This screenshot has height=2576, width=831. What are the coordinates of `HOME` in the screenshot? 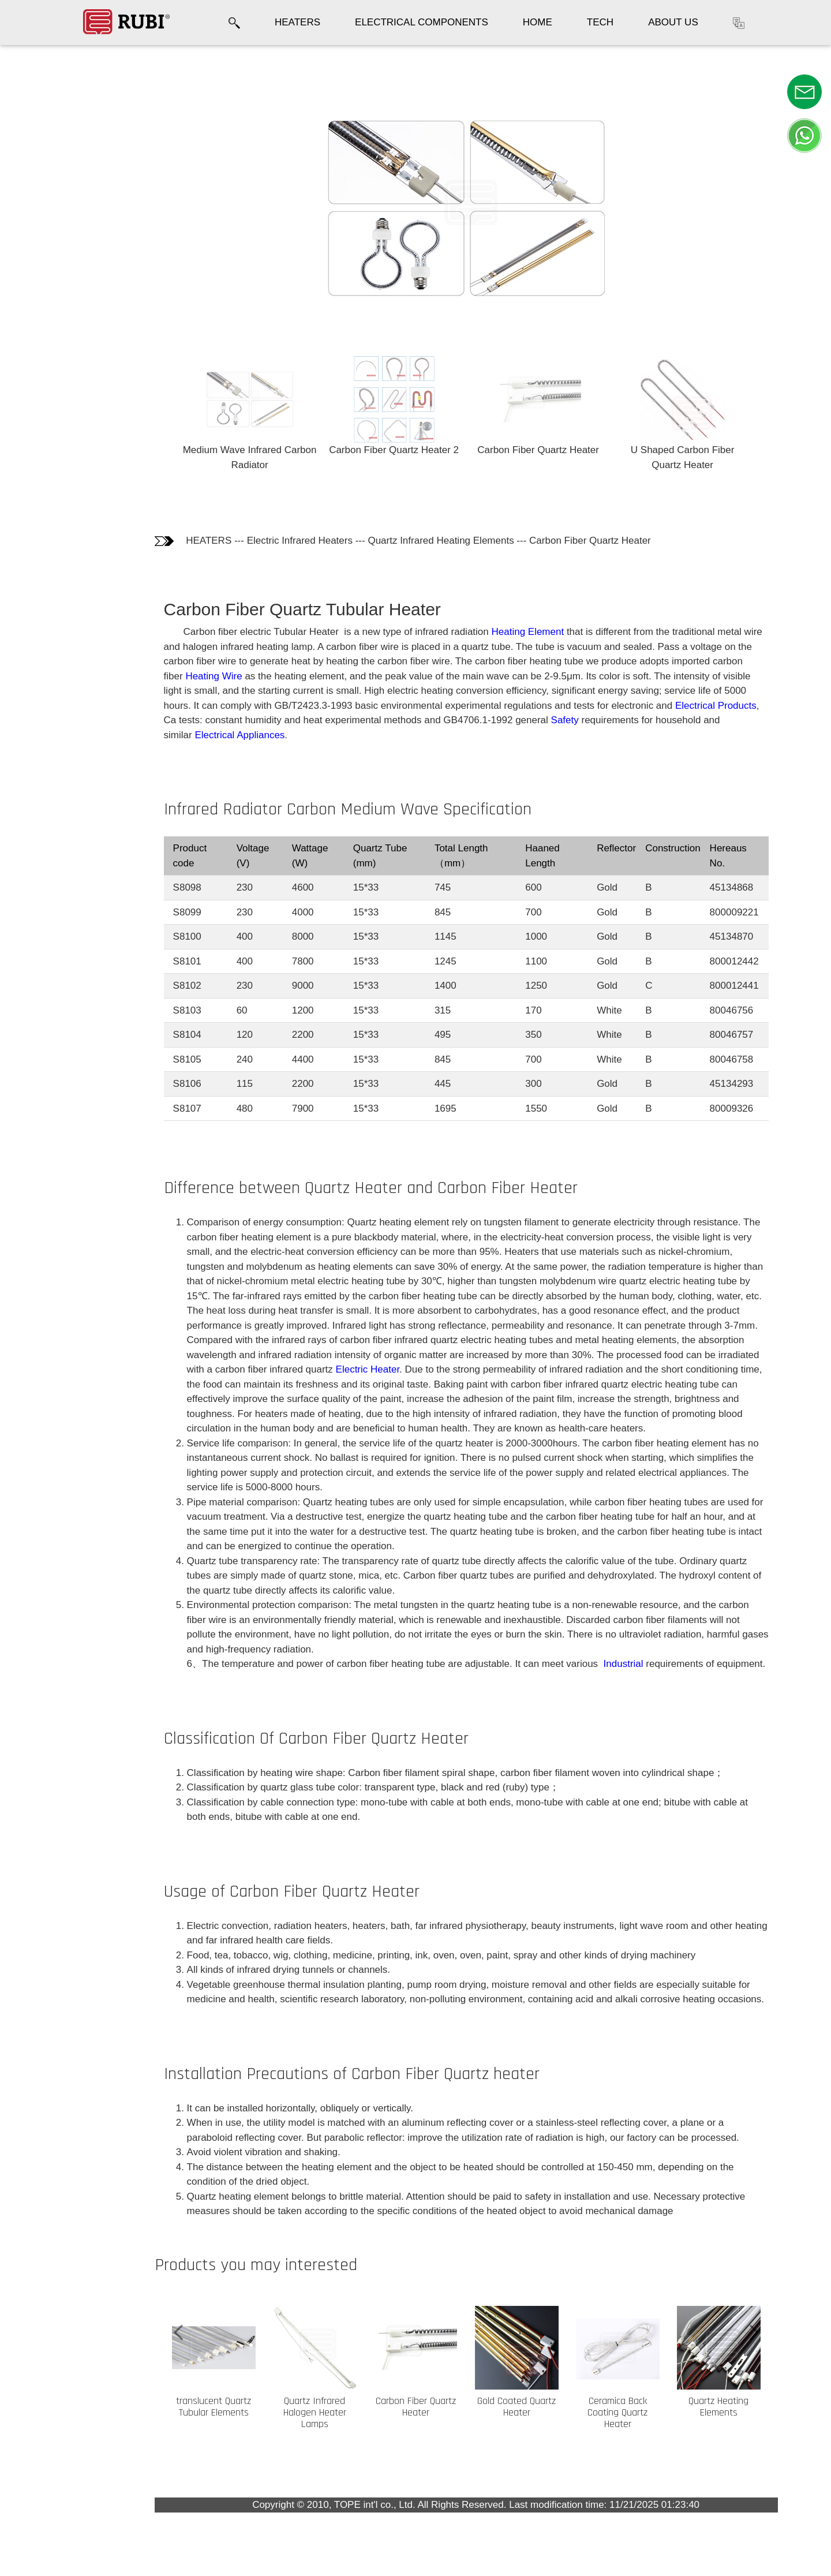 It's located at (537, 22).